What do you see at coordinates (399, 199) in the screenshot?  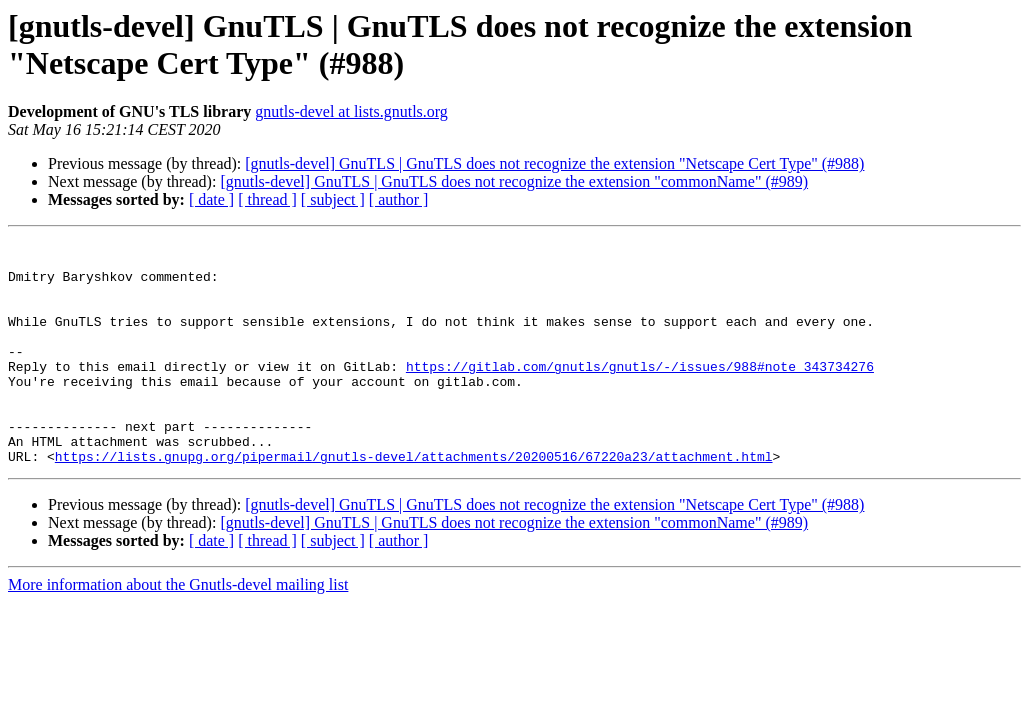 I see `[ author ]` at bounding box center [399, 199].